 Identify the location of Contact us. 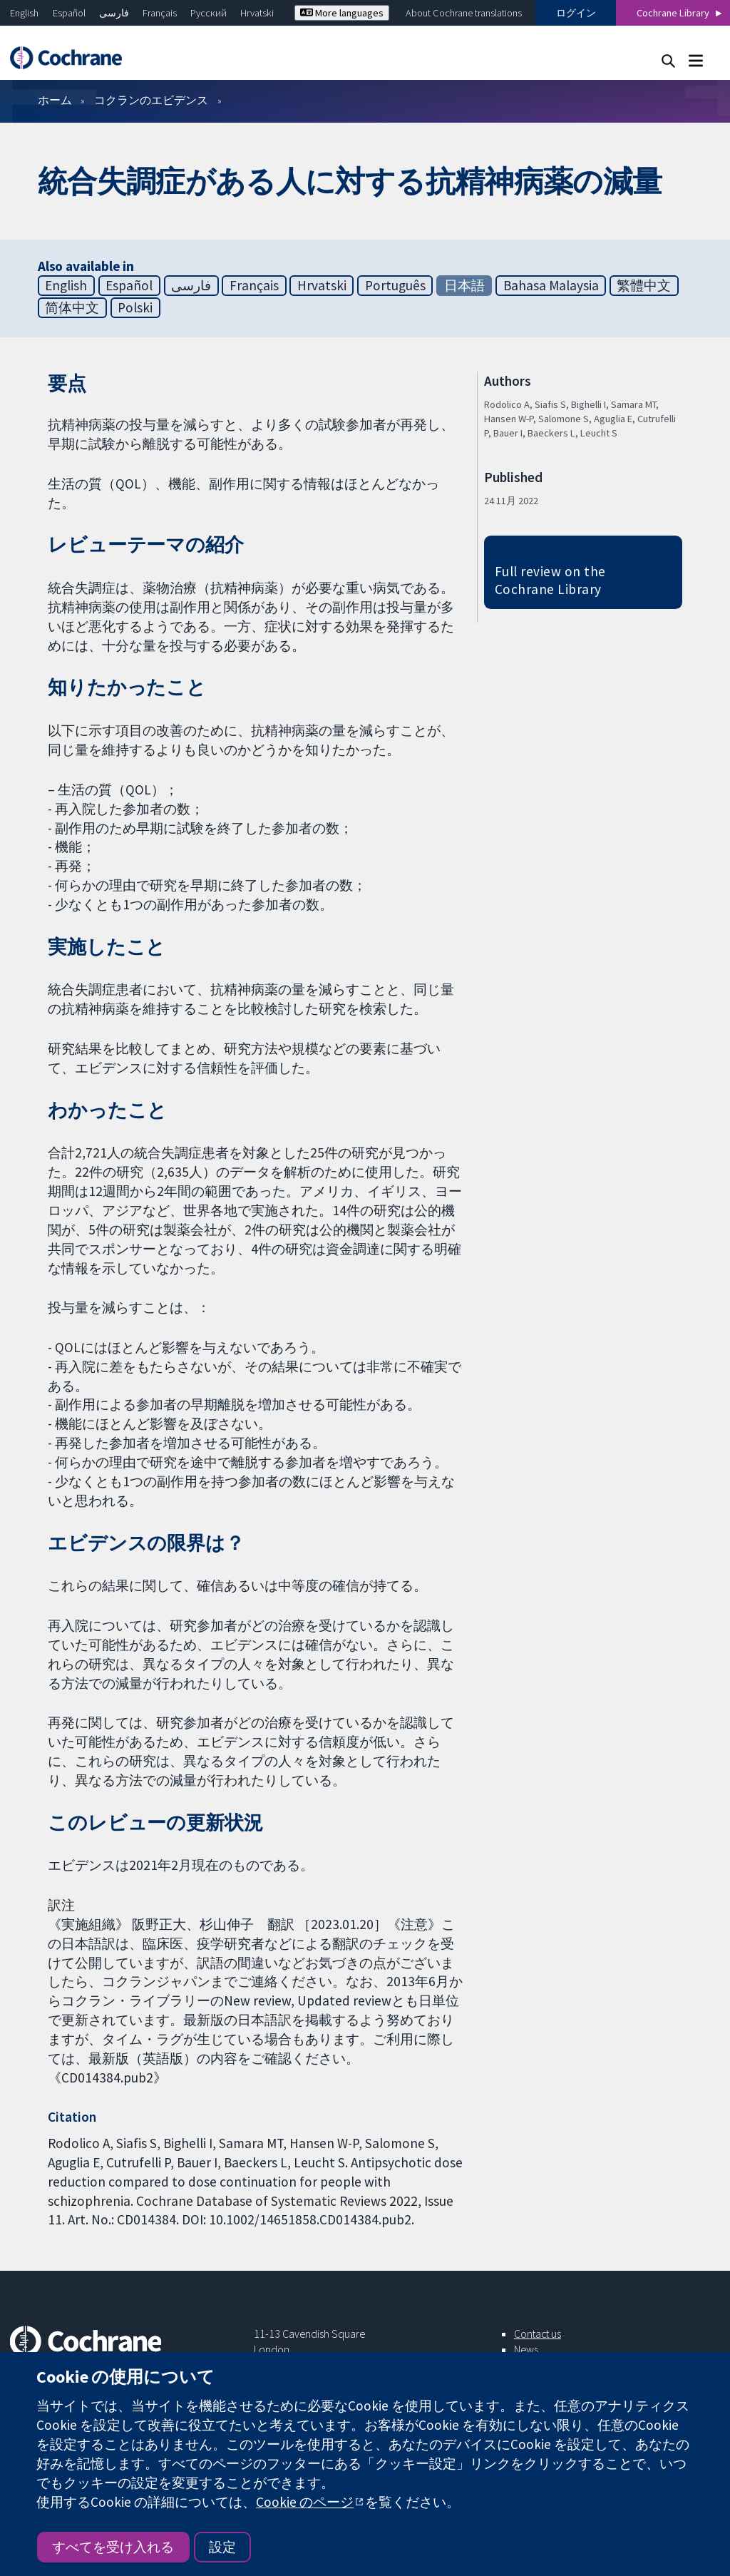
(537, 2333).